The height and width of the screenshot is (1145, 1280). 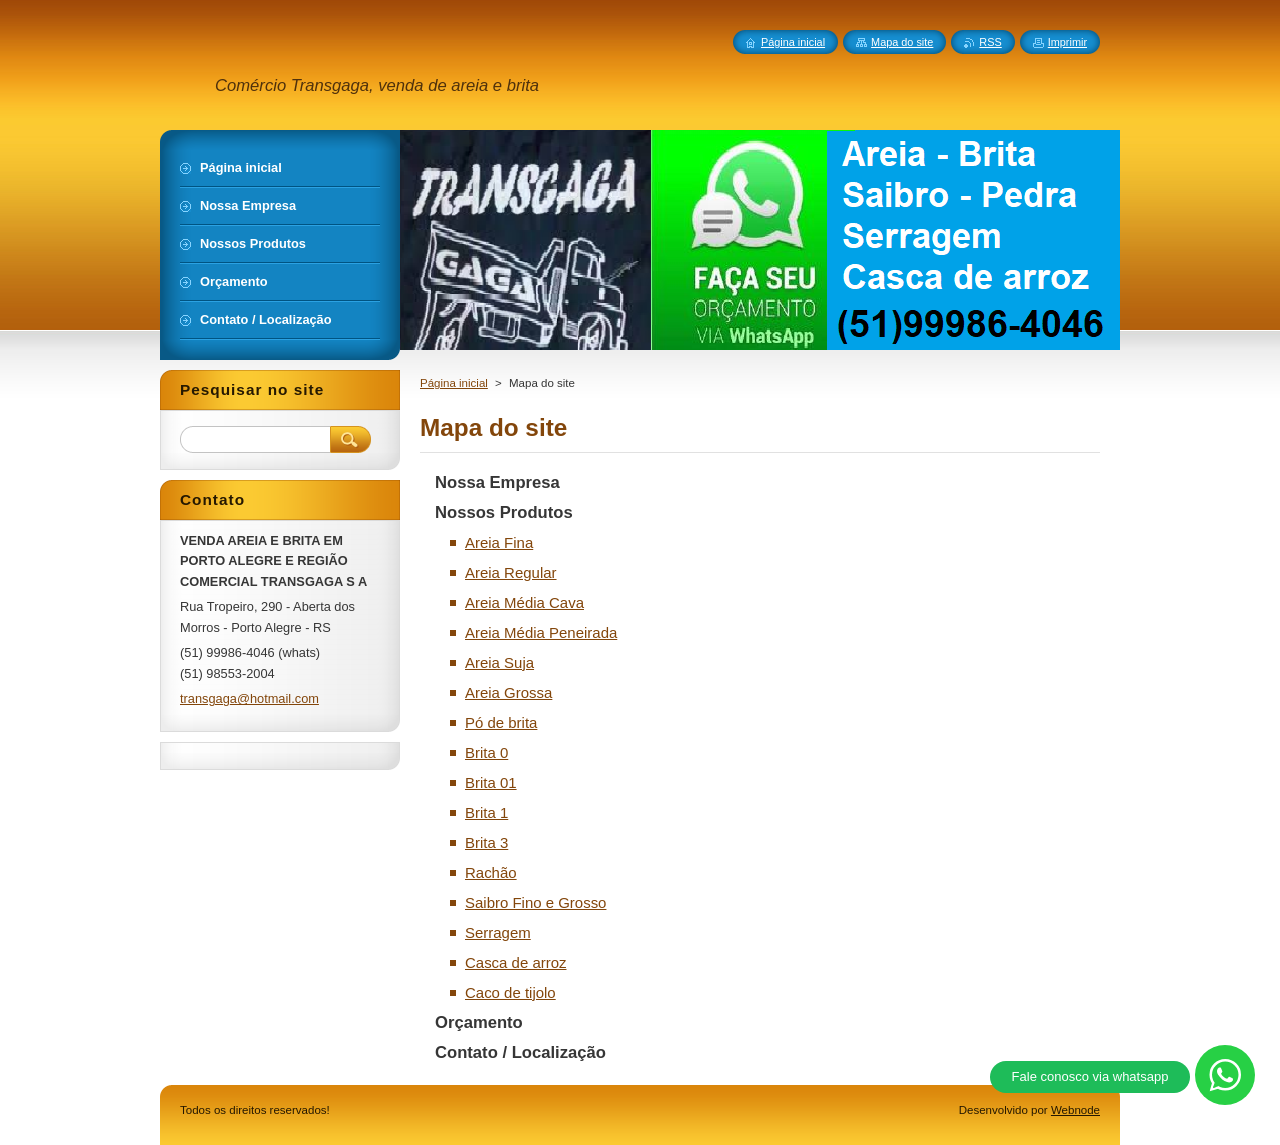 I want to click on Imprimir, so click(x=1067, y=42).